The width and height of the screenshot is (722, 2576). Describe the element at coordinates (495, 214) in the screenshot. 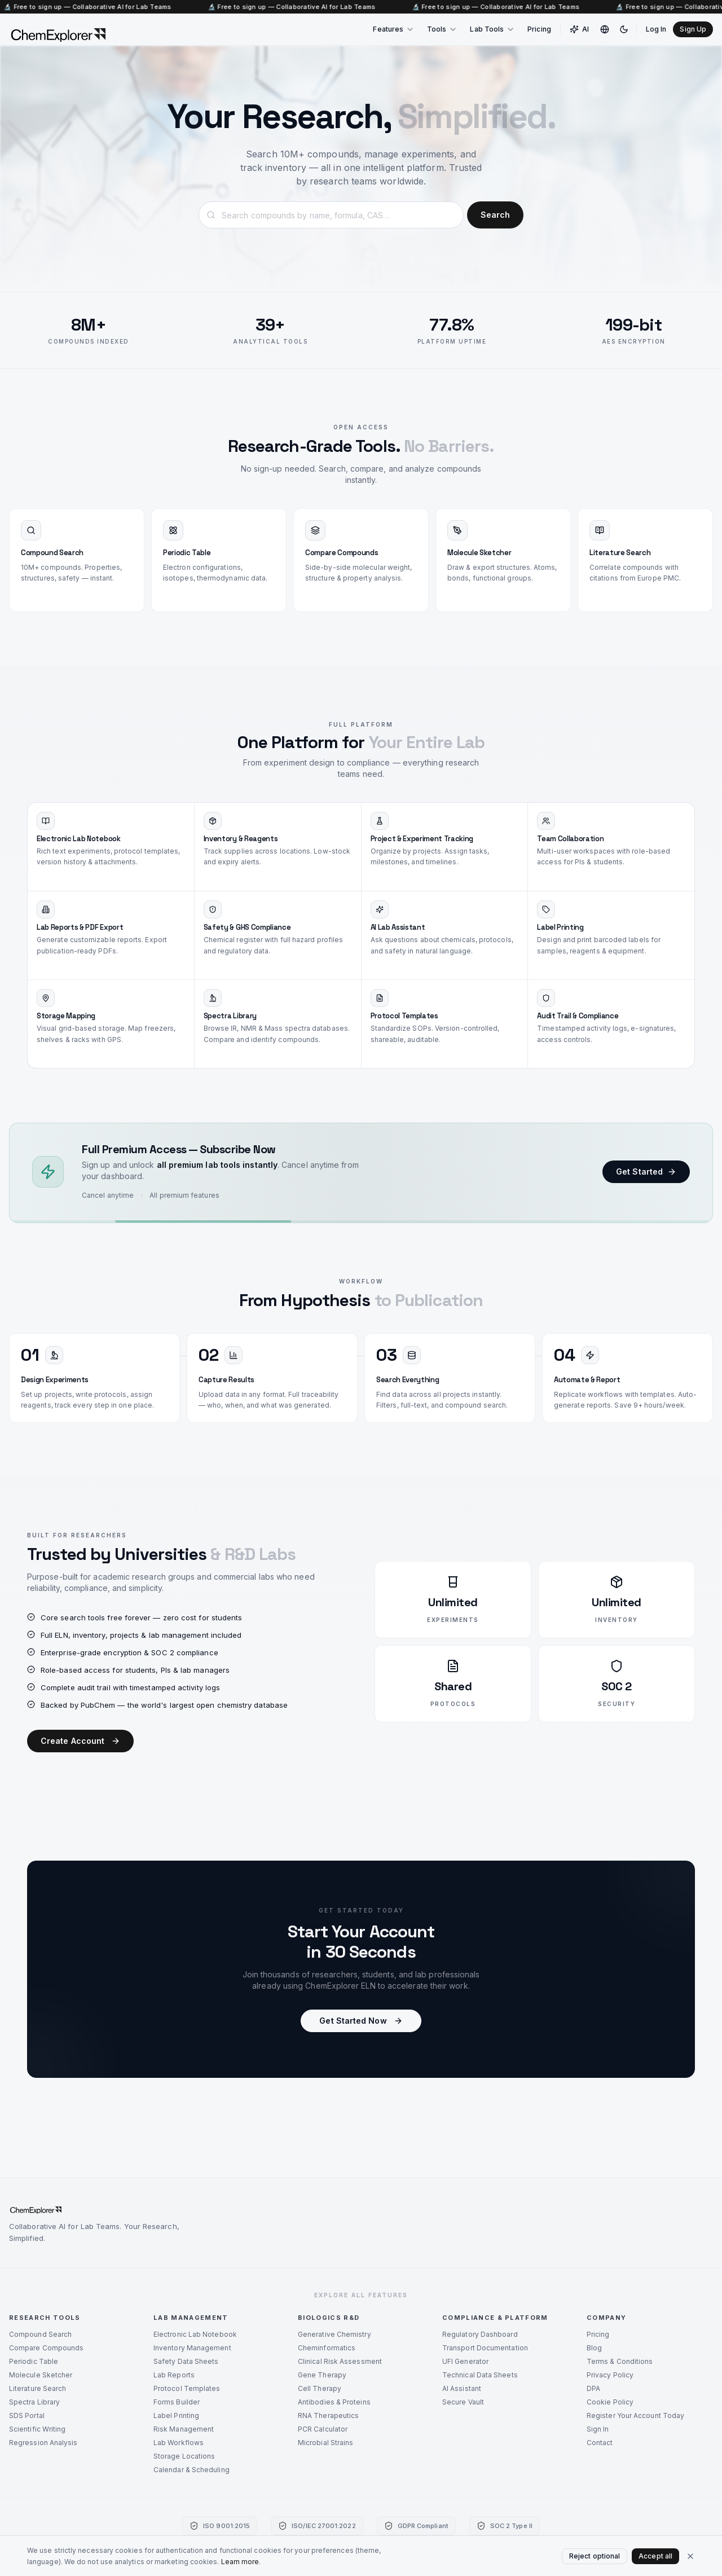

I see `Search` at that location.